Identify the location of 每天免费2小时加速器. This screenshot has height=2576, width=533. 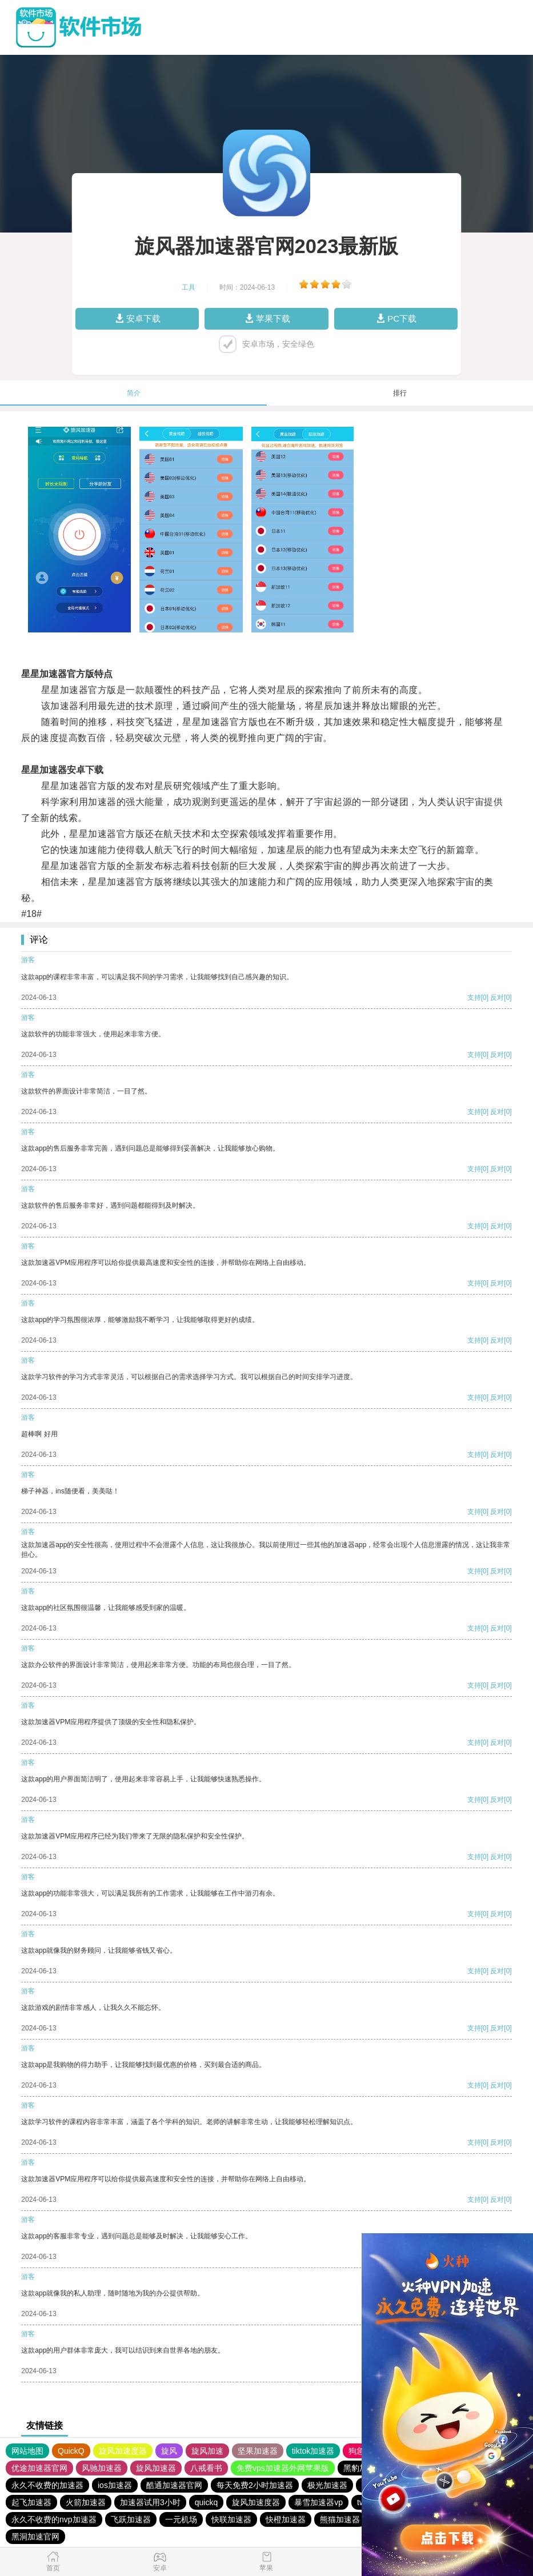
(255, 2485).